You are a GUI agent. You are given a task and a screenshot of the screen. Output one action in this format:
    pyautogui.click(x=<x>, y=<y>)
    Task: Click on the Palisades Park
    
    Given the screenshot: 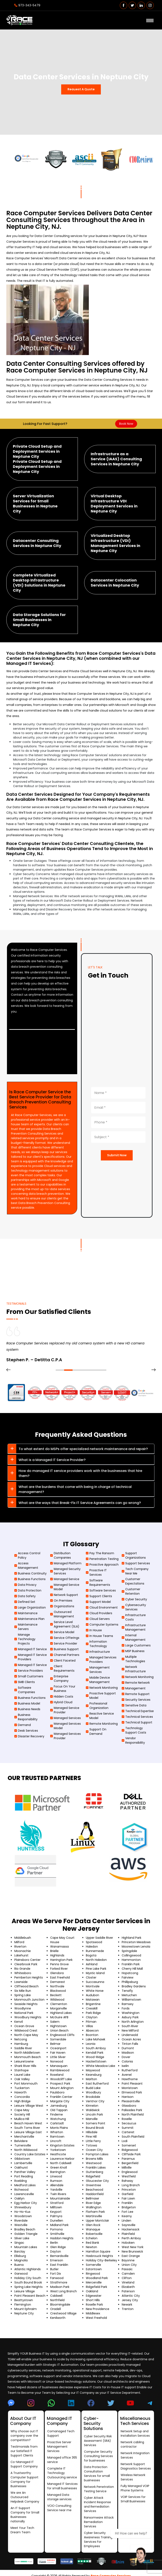 What is the action you would take?
    pyautogui.click(x=132, y=2104)
    